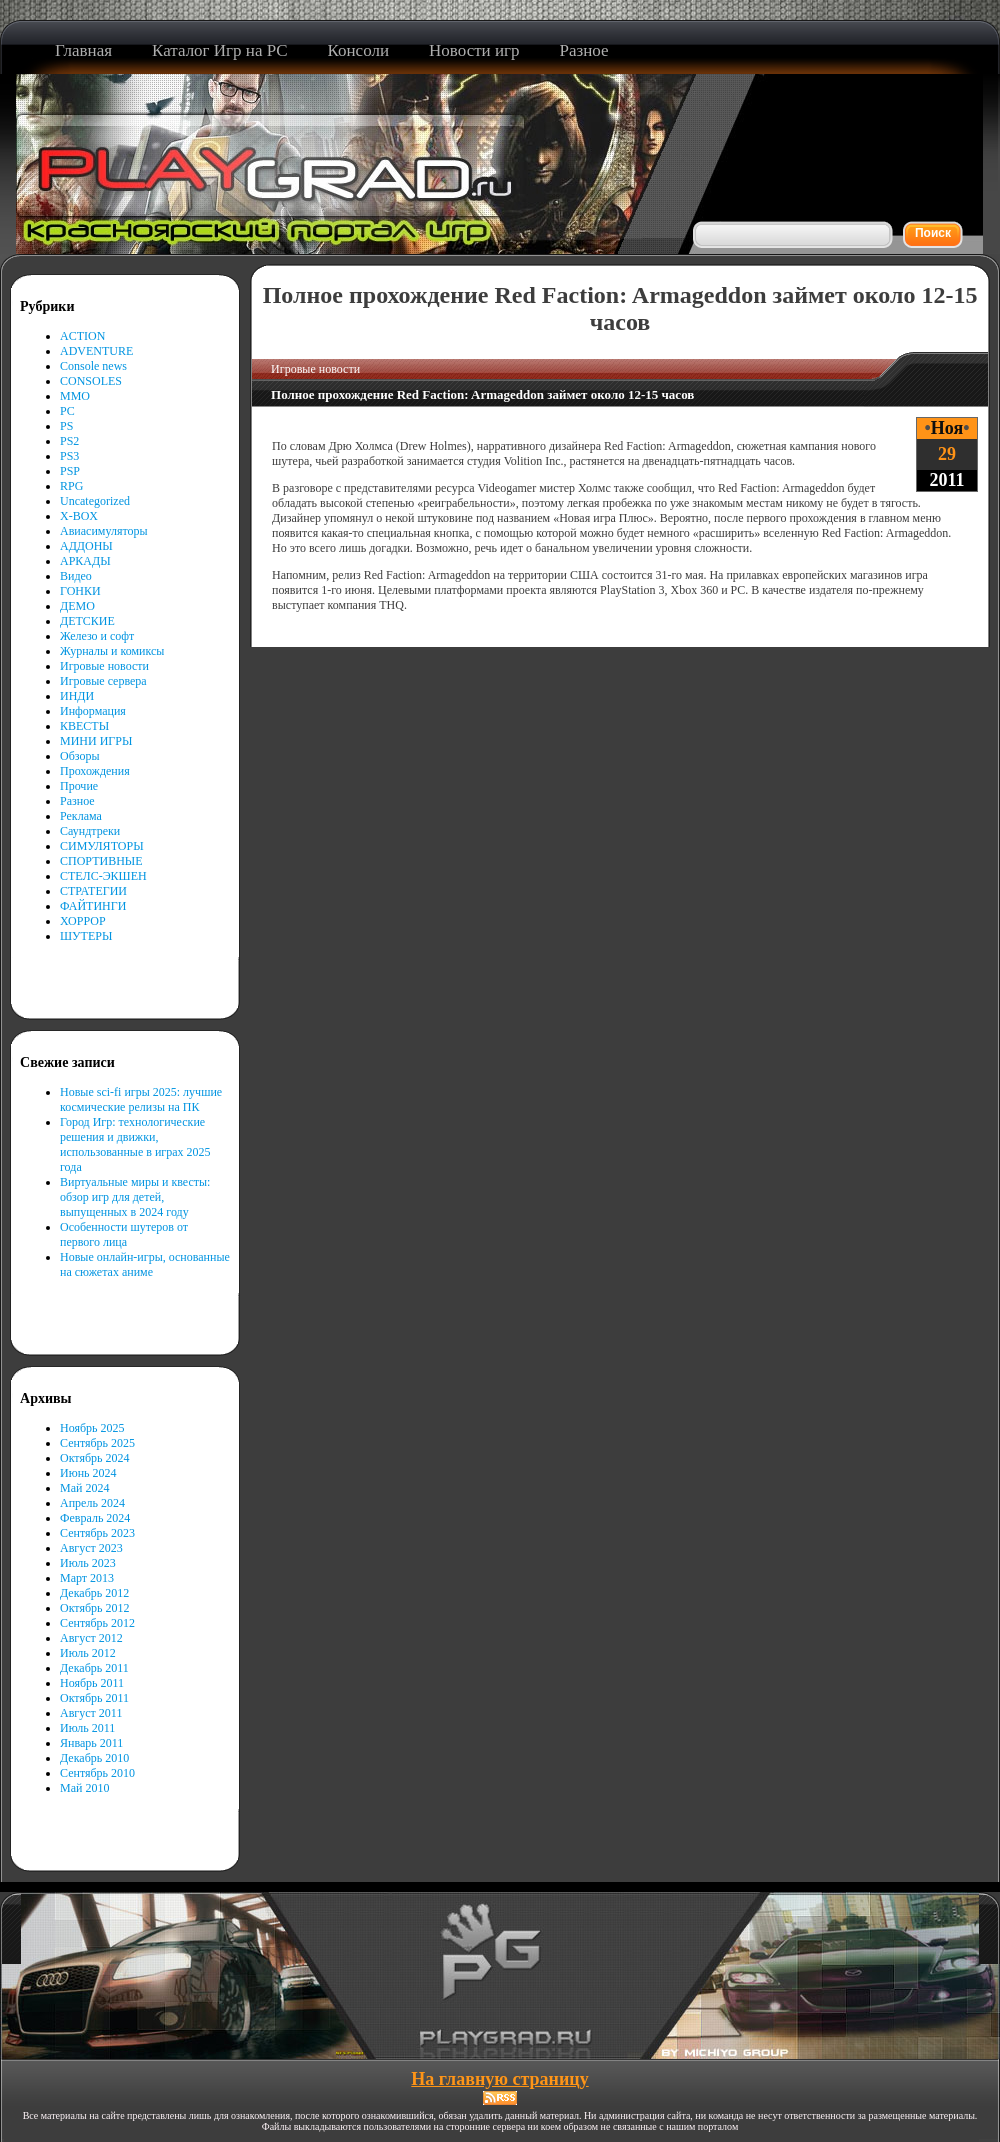 This screenshot has height=2142, width=1000. I want to click on Ноябрь 2011, so click(92, 1683).